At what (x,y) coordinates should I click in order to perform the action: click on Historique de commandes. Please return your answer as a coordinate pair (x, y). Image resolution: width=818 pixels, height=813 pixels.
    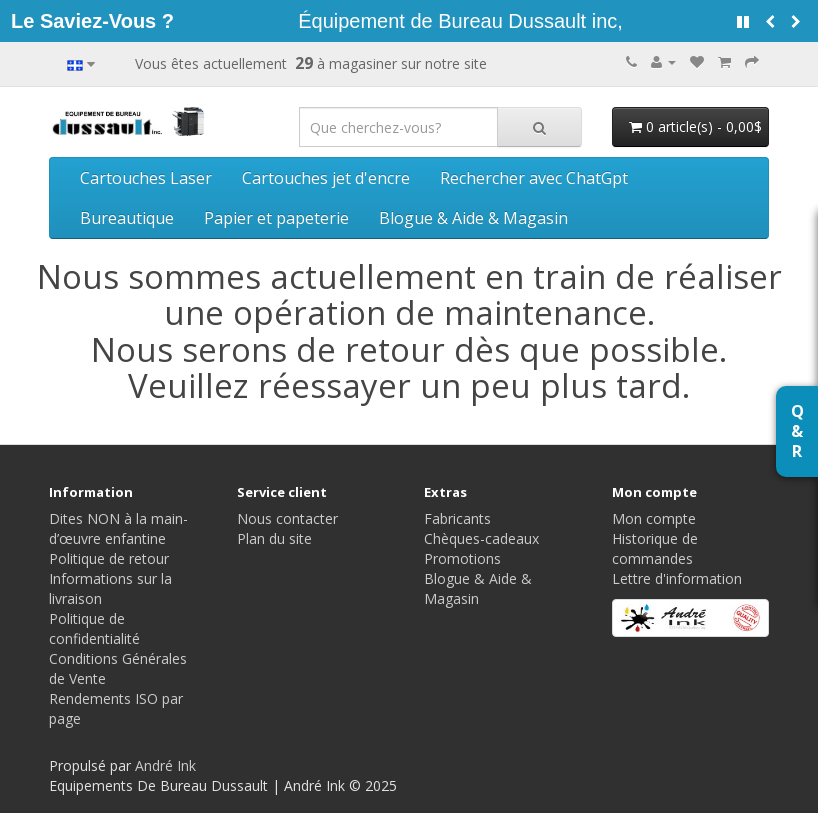
    Looking at the image, I should click on (655, 548).